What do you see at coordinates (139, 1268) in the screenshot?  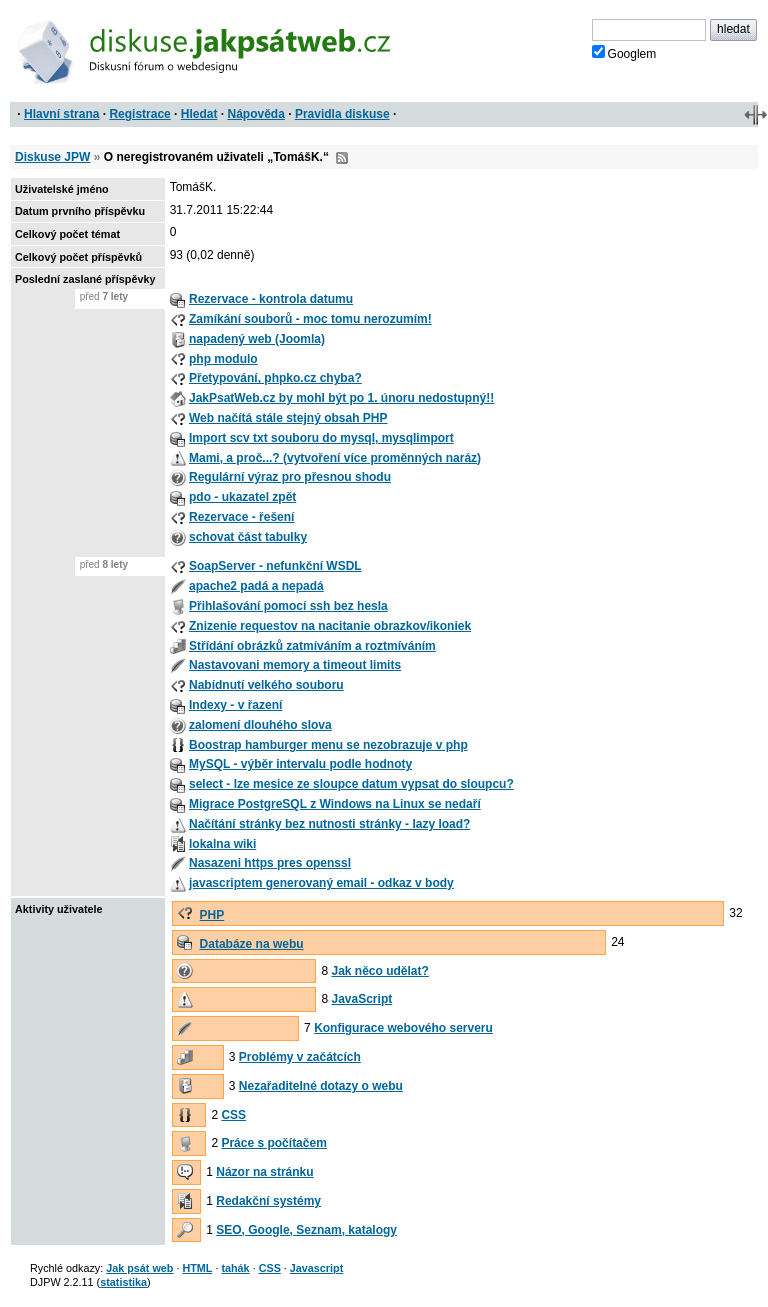 I see `Jak psát web` at bounding box center [139, 1268].